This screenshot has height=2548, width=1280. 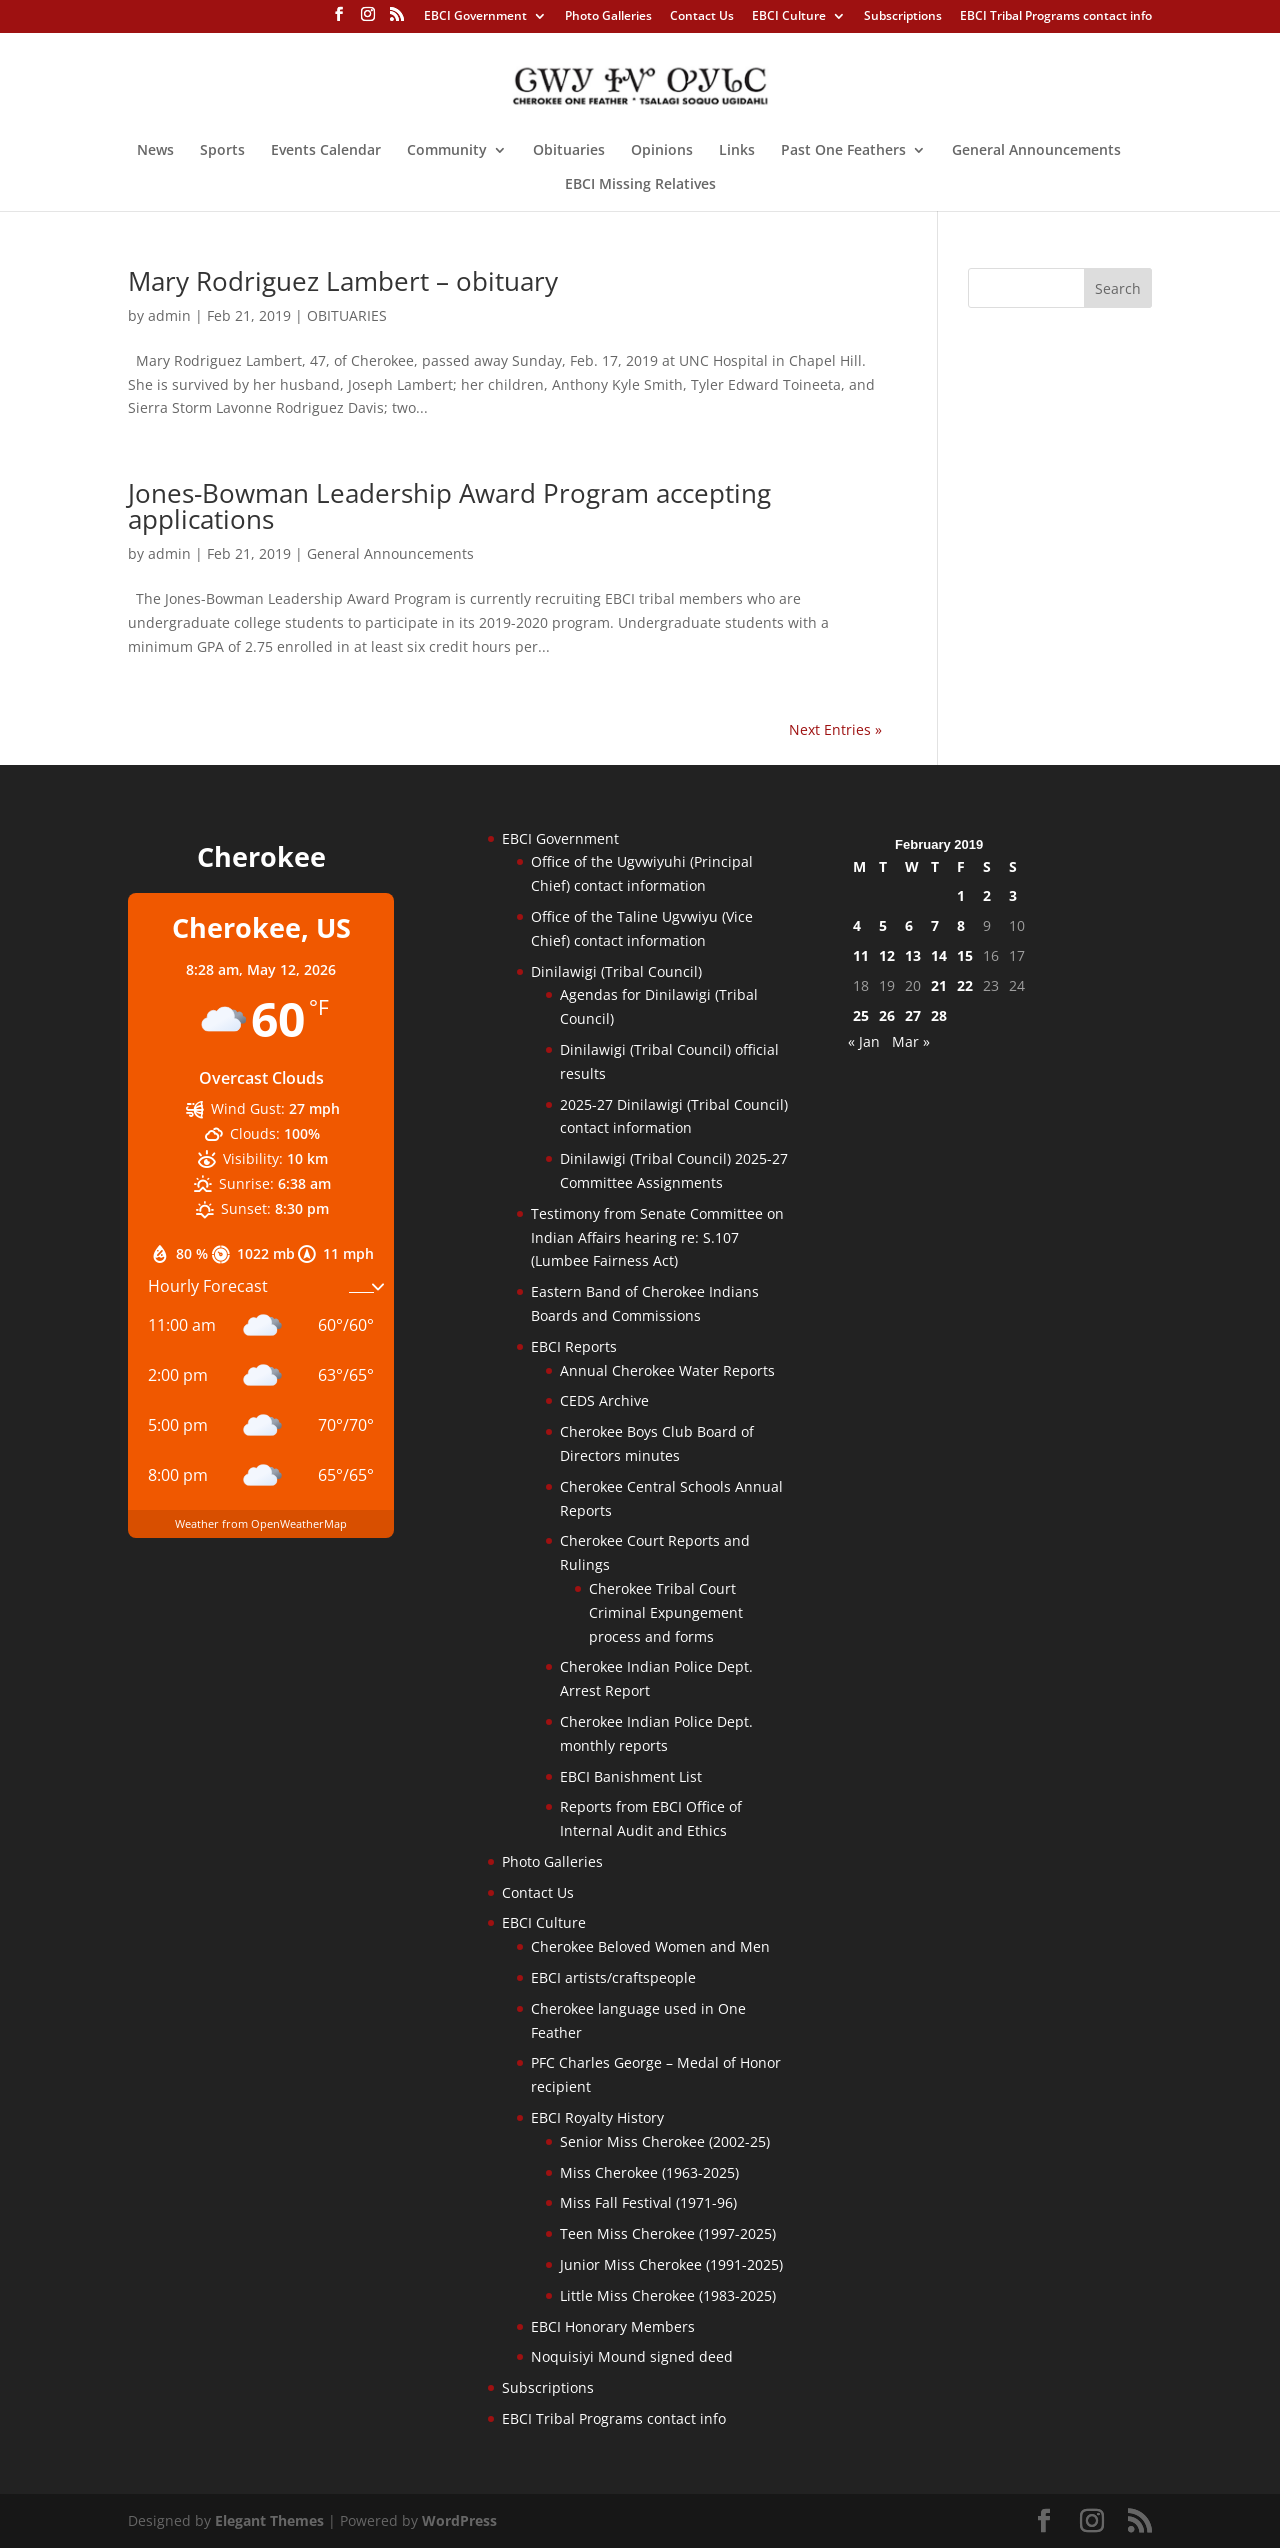 What do you see at coordinates (668, 2233) in the screenshot?
I see `Teen Miss Cherokee (1997-2025)` at bounding box center [668, 2233].